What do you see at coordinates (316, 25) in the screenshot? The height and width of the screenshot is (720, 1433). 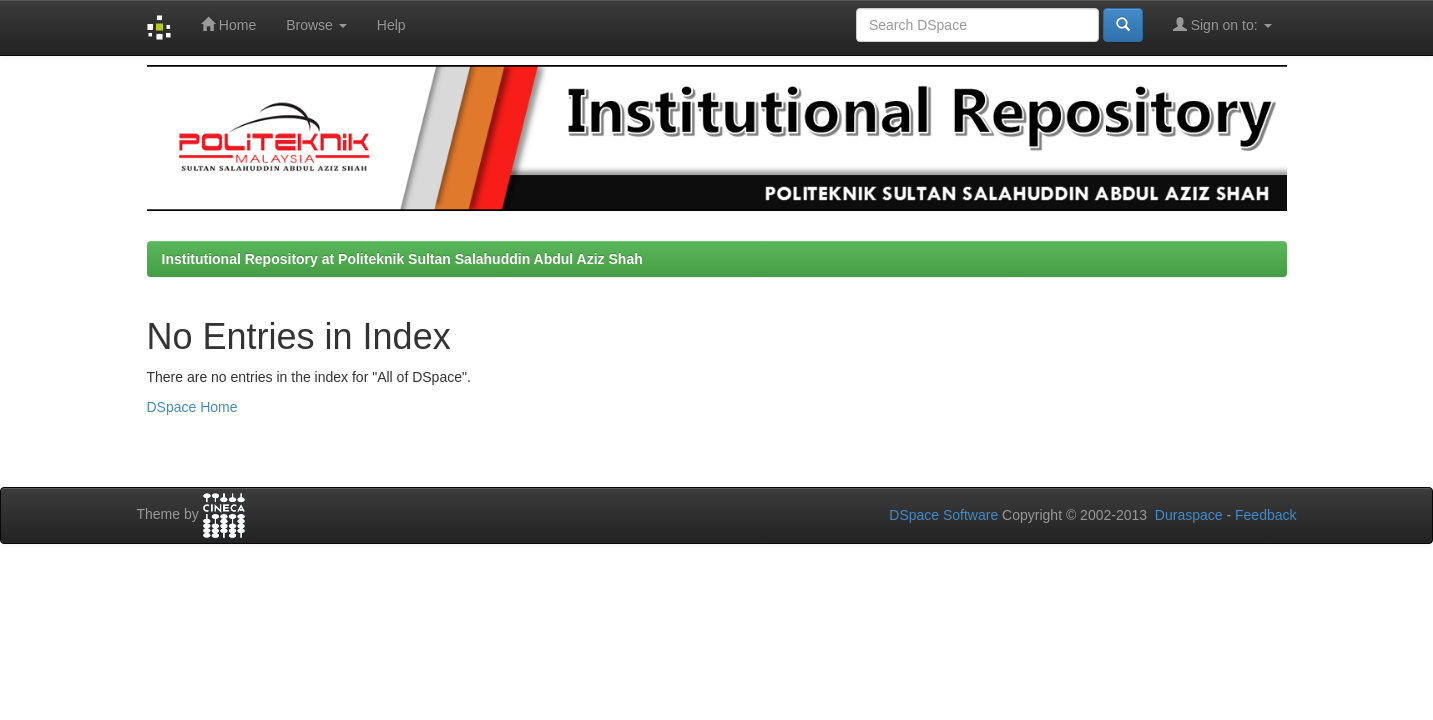 I see `Browse` at bounding box center [316, 25].